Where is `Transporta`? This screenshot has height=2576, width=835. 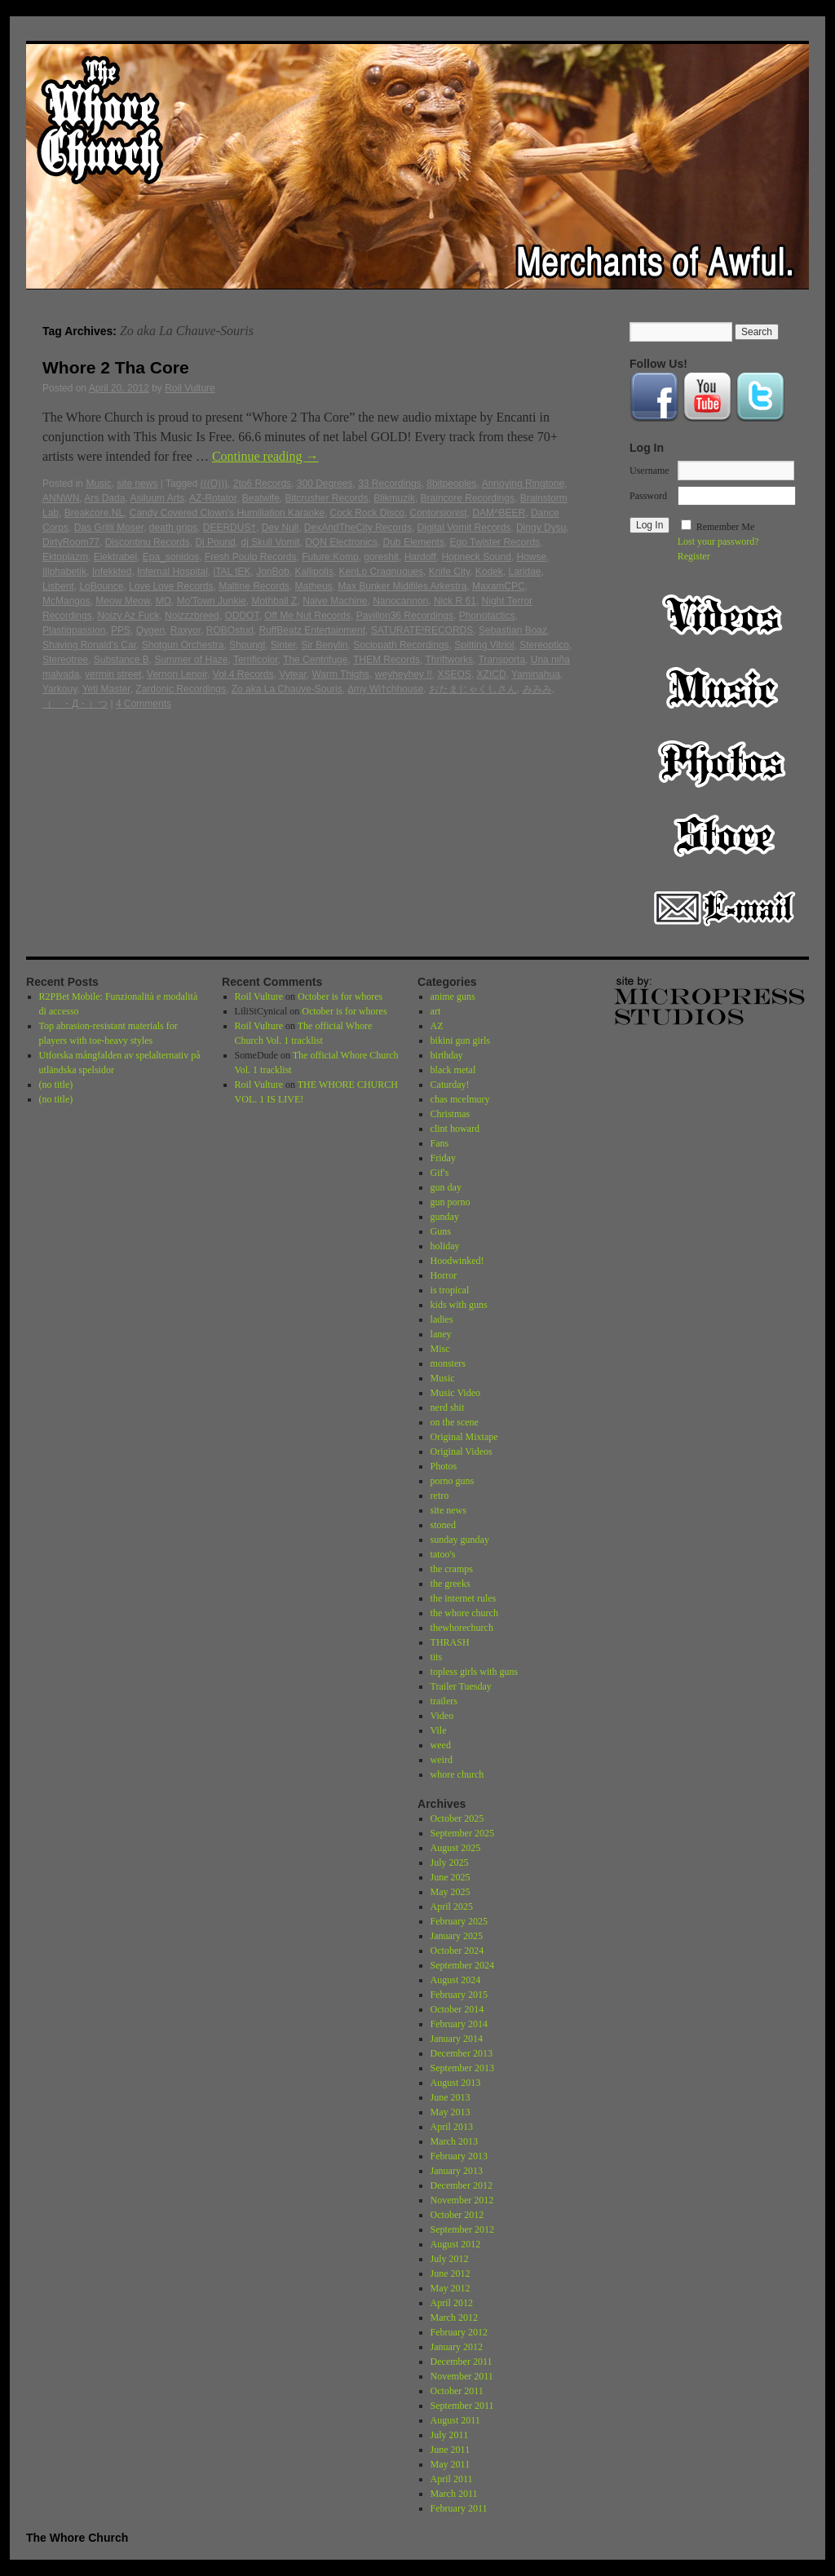
Transporta is located at coordinates (502, 659).